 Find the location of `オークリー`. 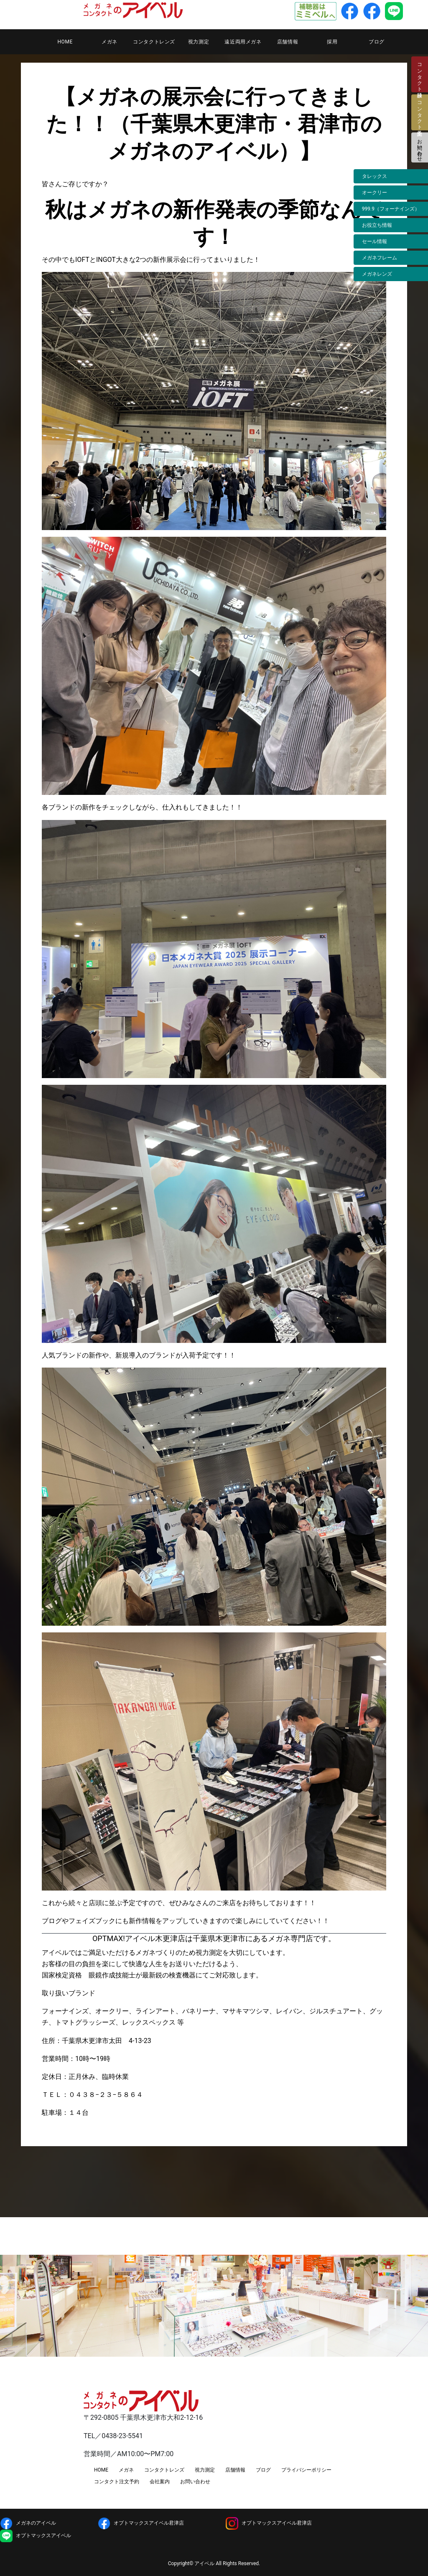

オークリー is located at coordinates (374, 192).